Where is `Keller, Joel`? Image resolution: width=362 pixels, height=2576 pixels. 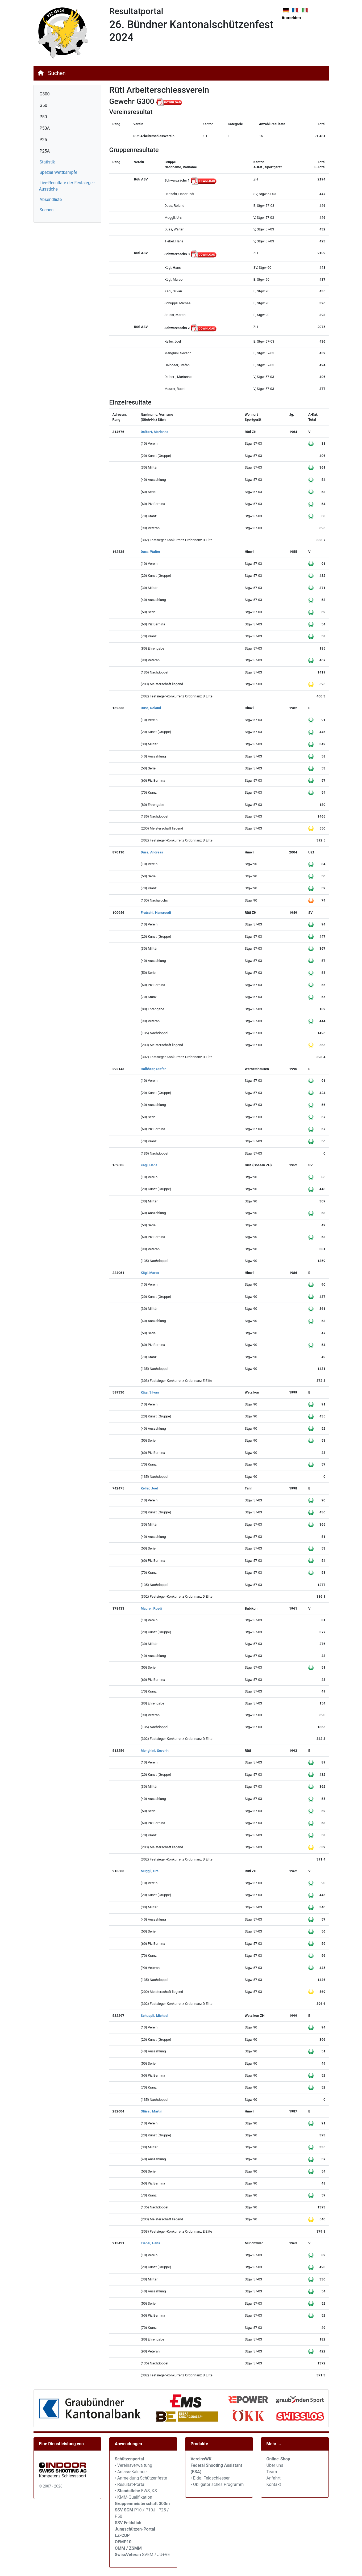 Keller, Joel is located at coordinates (149, 1488).